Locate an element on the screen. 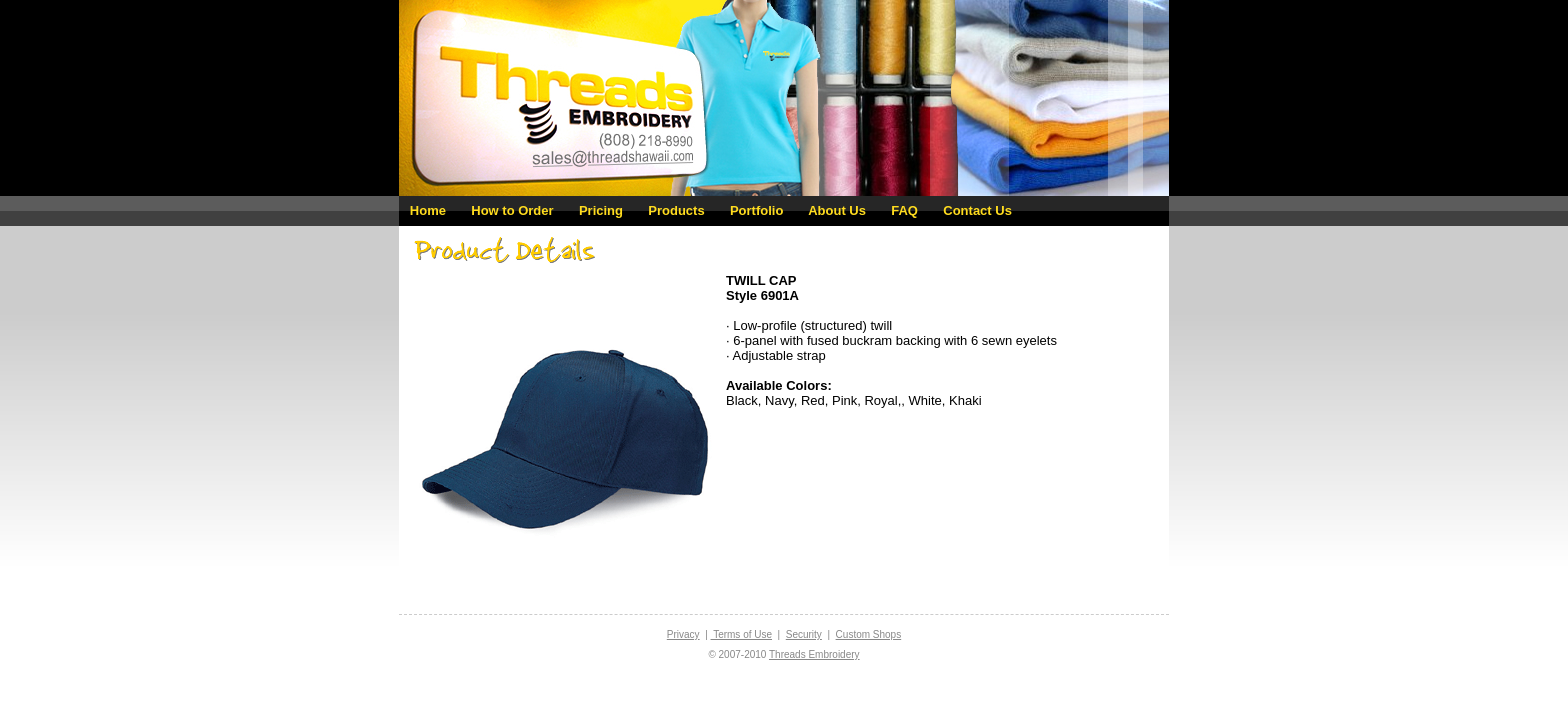 The height and width of the screenshot is (720, 1568). Products is located at coordinates (676, 210).